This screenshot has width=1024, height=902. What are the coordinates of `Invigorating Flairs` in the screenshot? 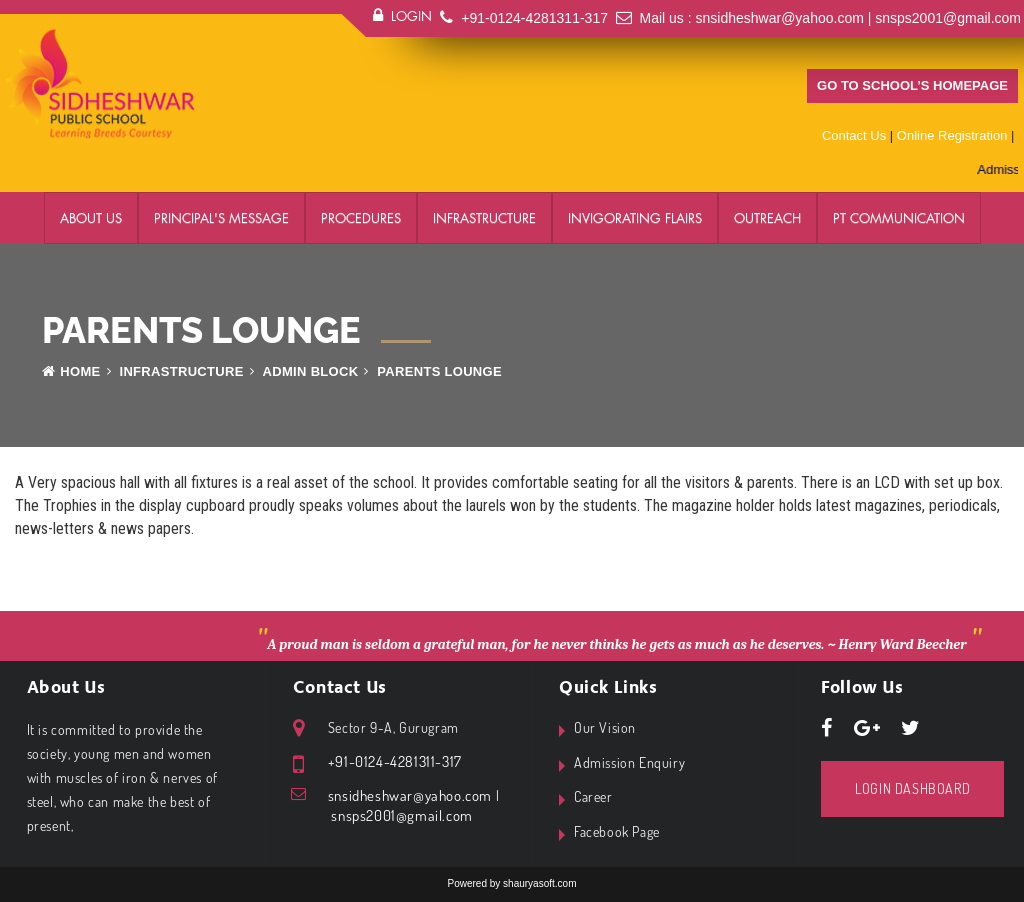 It's located at (635, 218).